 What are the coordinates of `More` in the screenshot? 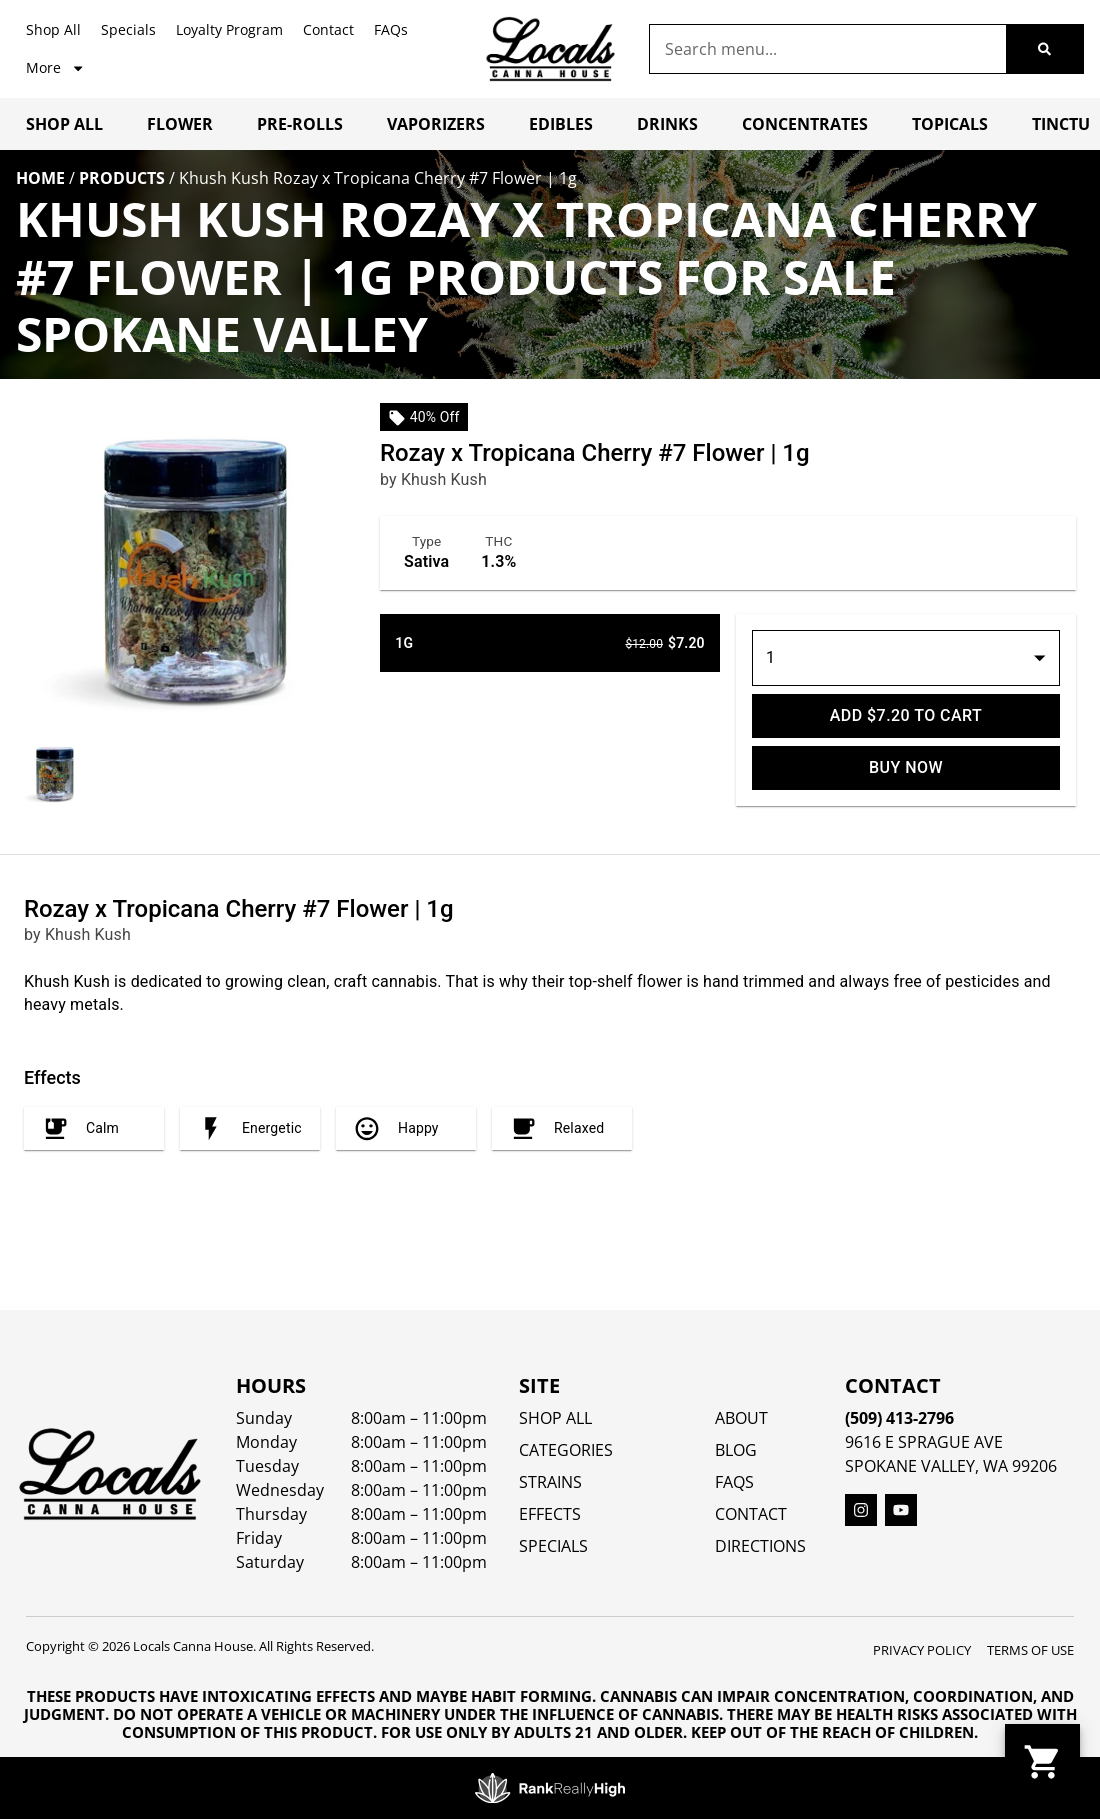 It's located at (55, 68).